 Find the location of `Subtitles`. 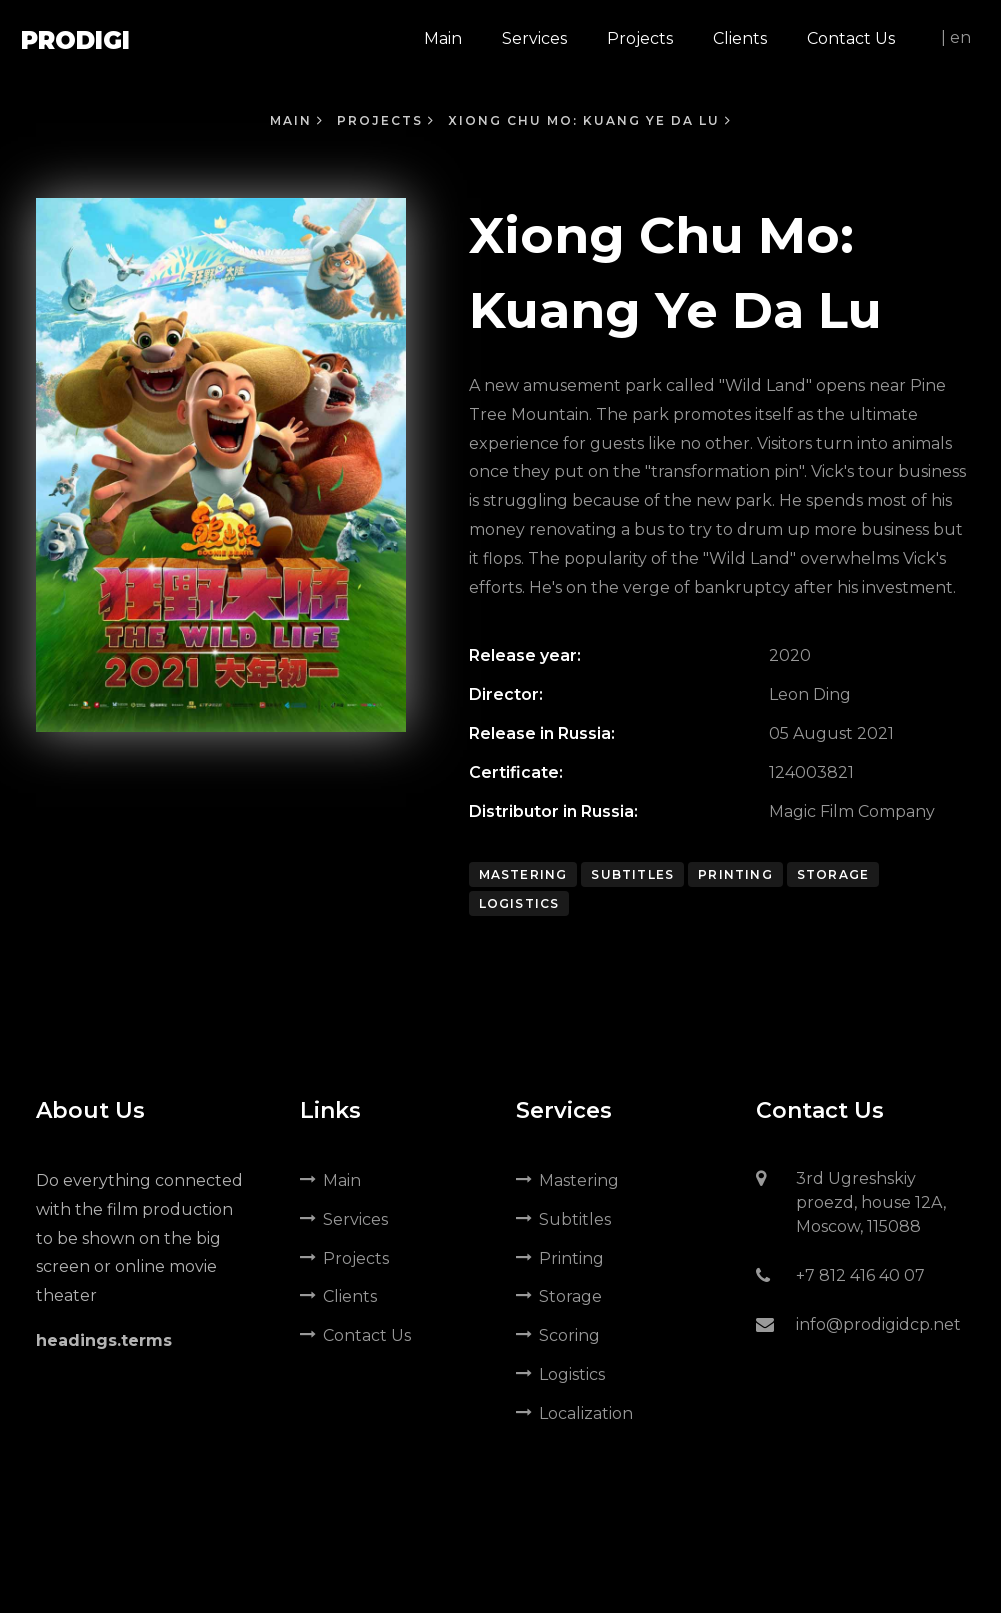

Subtitles is located at coordinates (632, 874).